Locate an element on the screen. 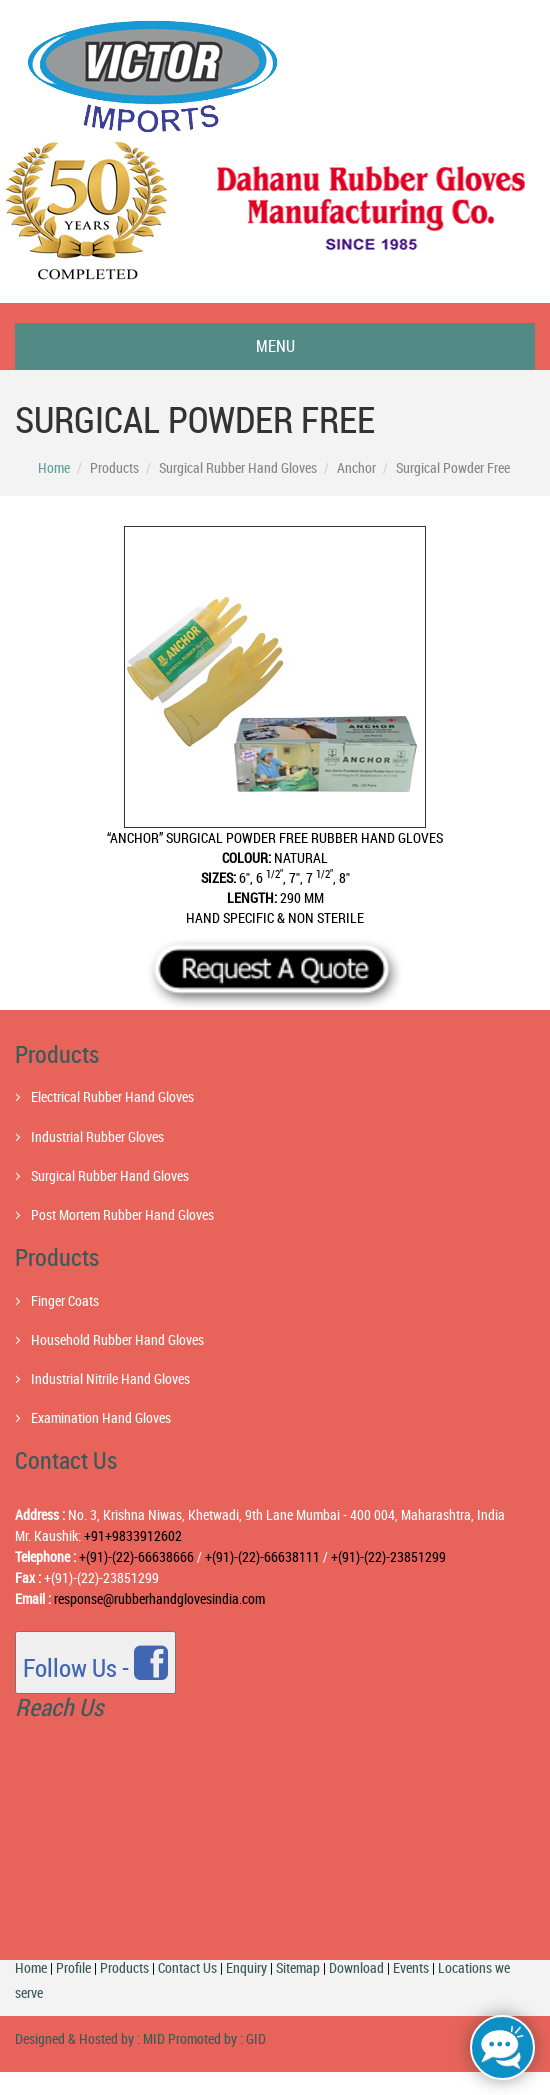  Profile is located at coordinates (73, 1967).